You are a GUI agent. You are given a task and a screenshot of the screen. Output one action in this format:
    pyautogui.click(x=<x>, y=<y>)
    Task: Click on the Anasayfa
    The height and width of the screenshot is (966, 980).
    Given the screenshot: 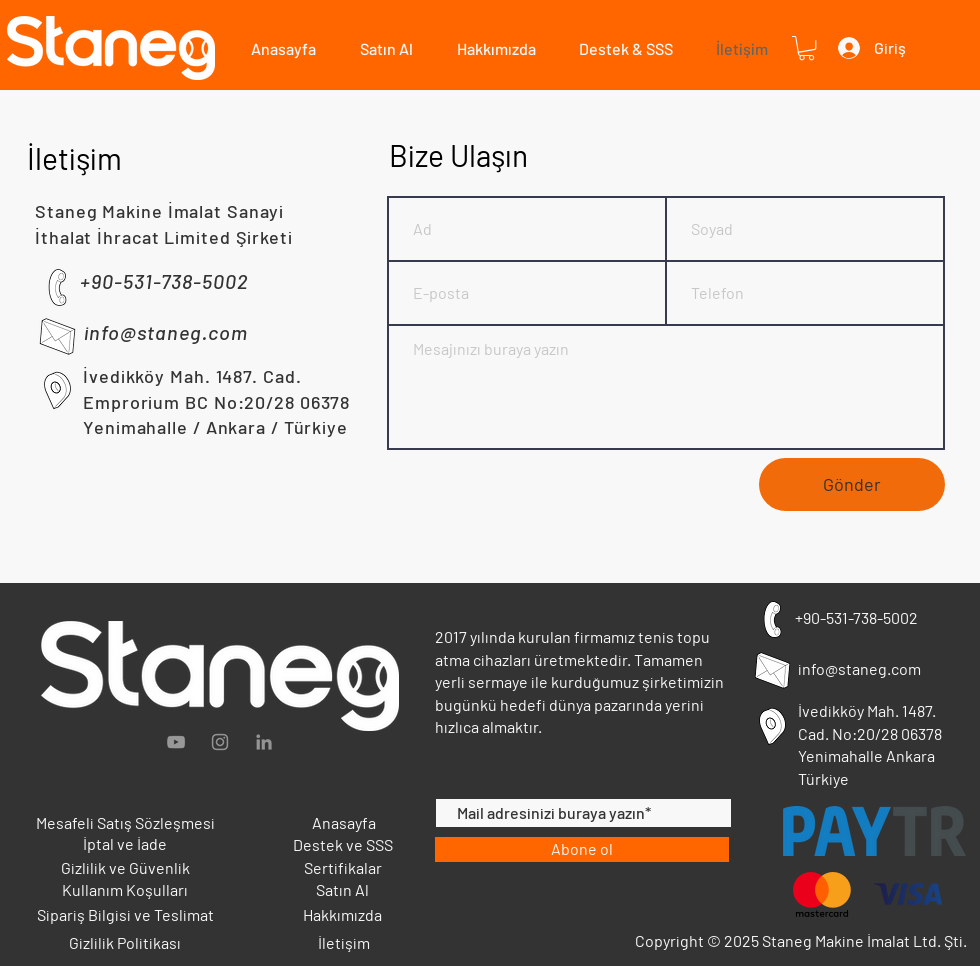 What is the action you would take?
    pyautogui.click(x=344, y=822)
    